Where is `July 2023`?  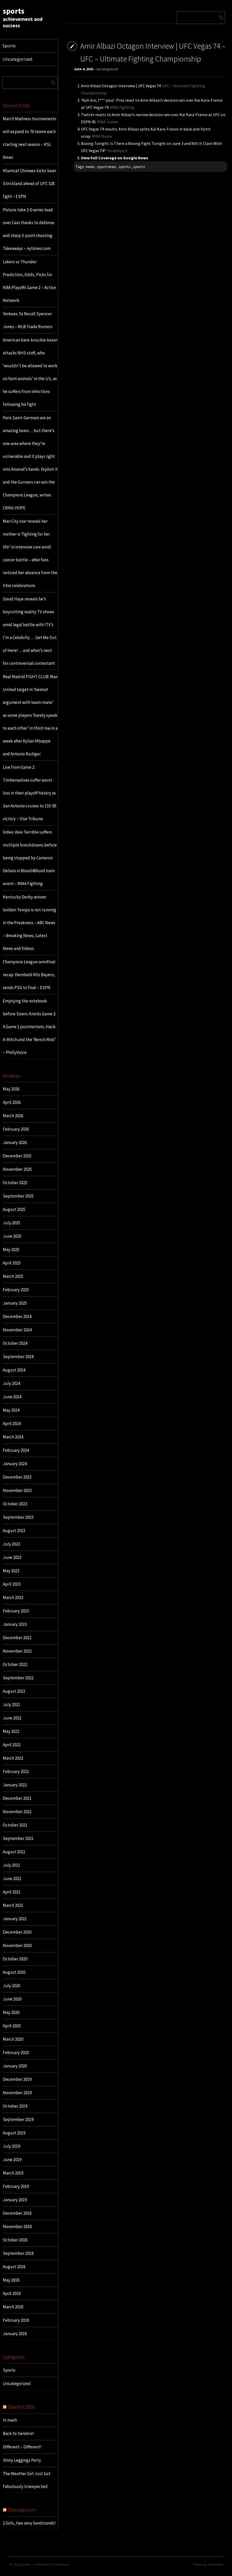 July 2023 is located at coordinates (11, 1544).